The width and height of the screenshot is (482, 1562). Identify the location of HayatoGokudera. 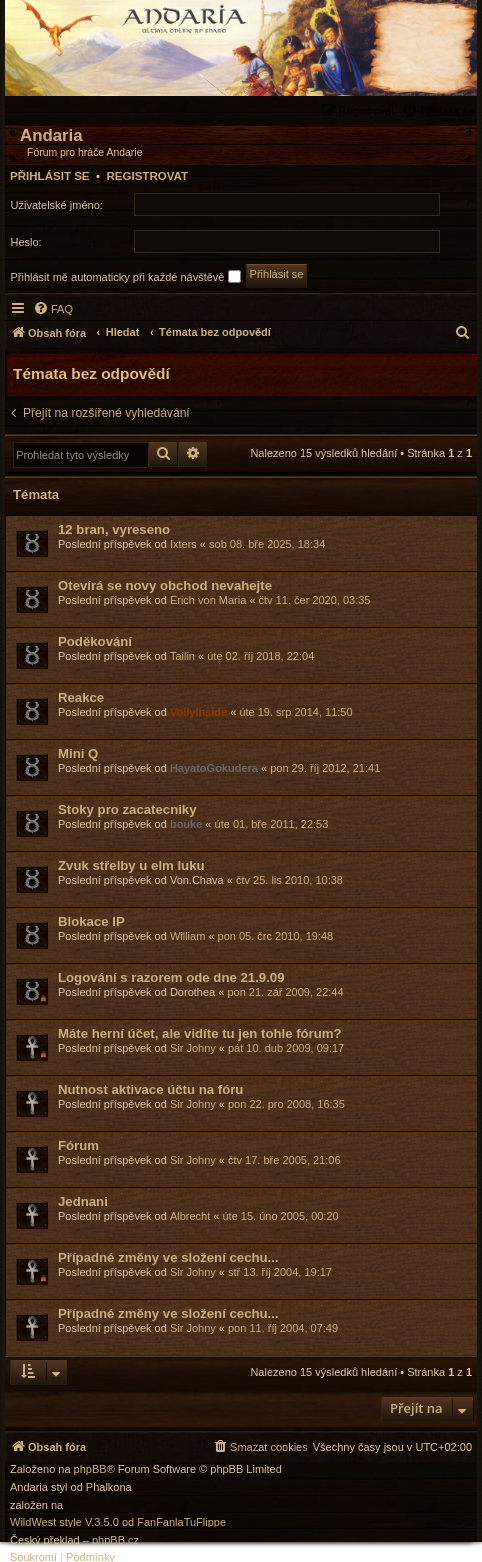
(214, 768).